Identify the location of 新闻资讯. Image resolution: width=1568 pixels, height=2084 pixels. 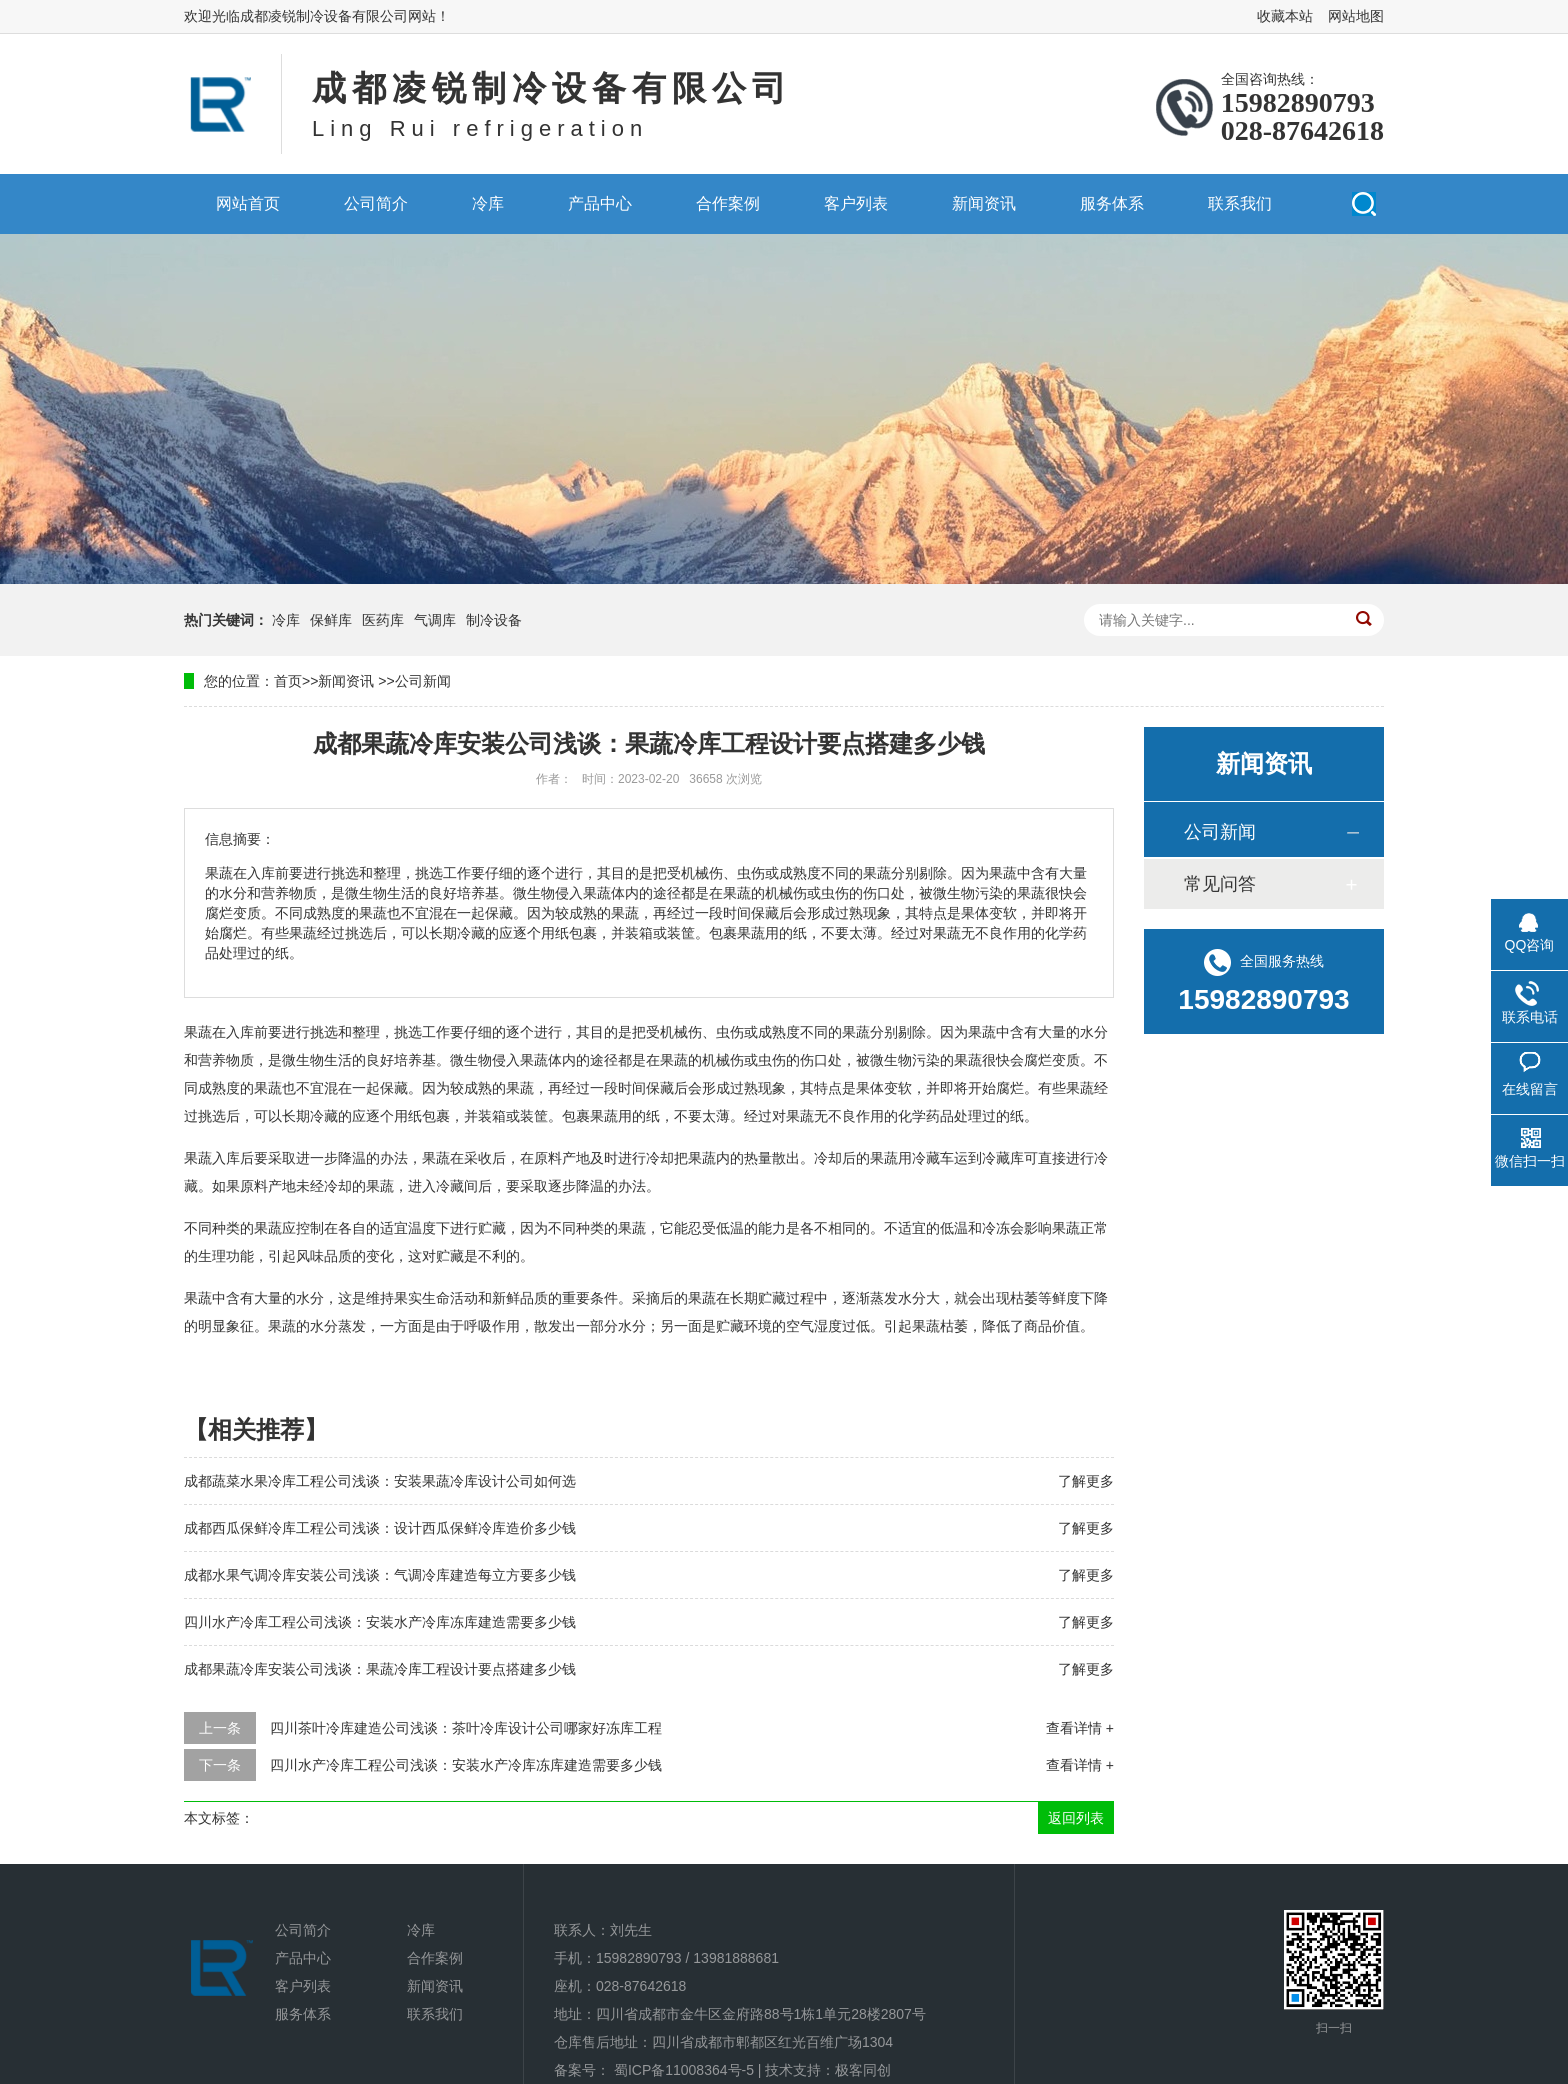
(984, 203).